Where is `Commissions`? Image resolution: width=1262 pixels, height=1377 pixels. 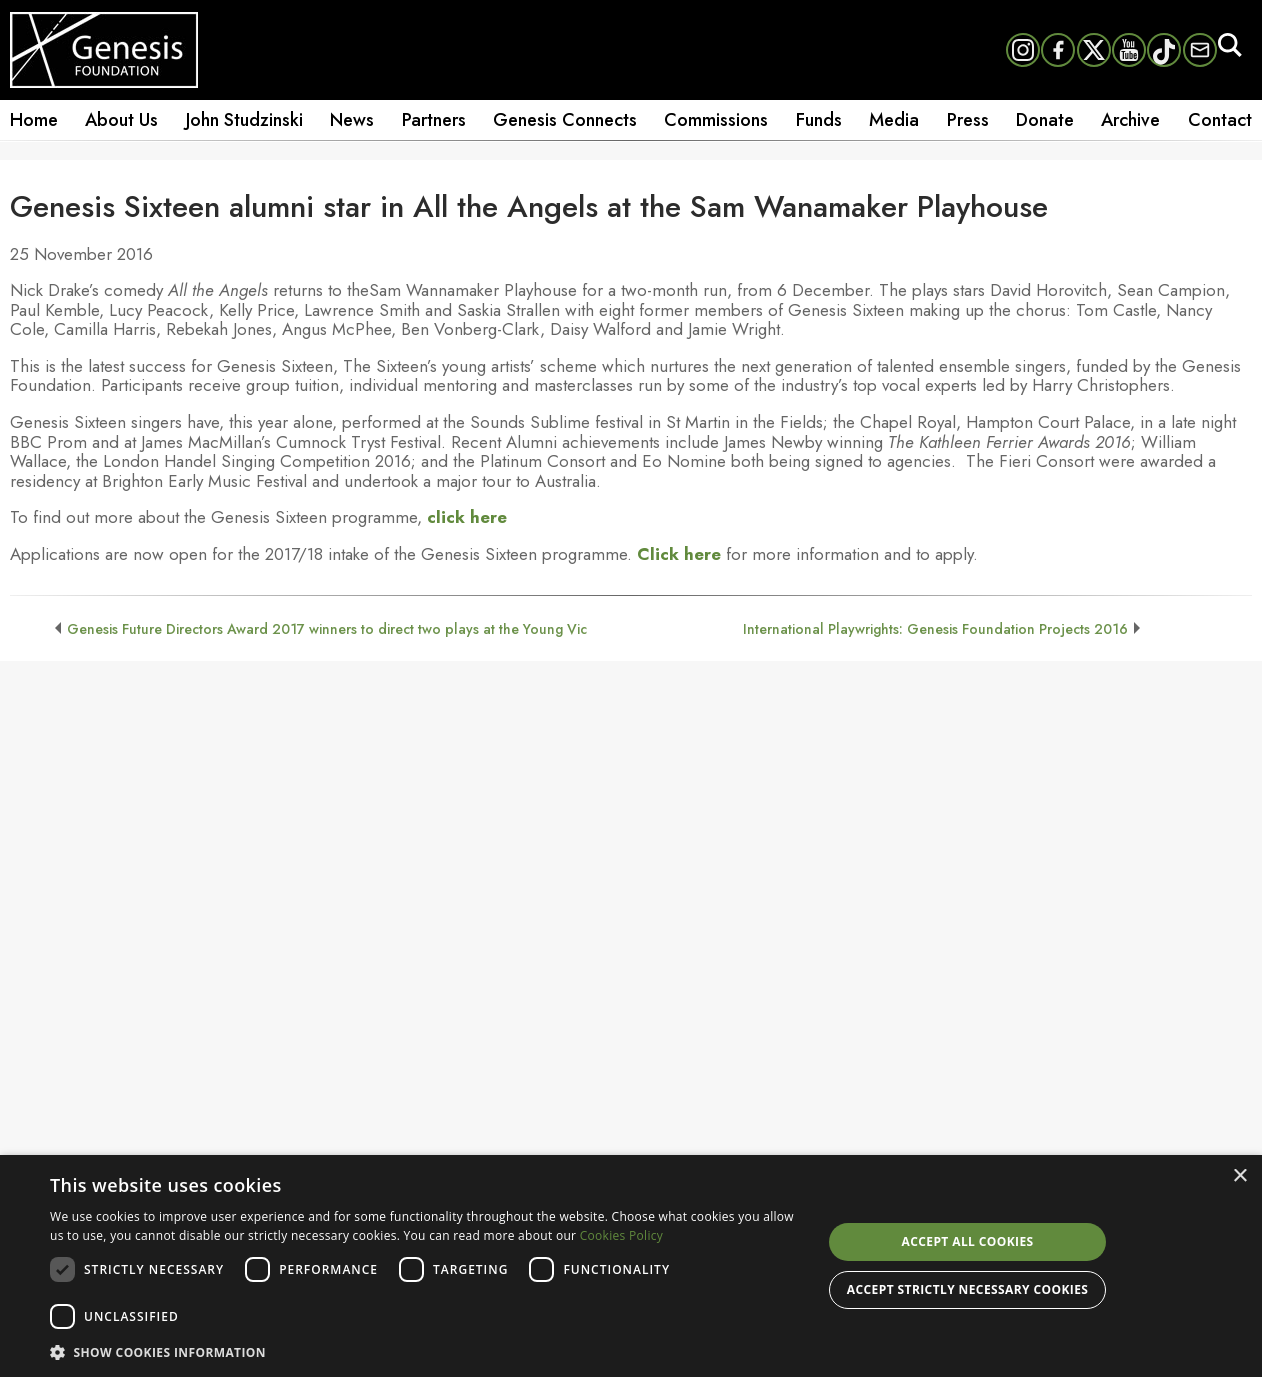 Commissions is located at coordinates (716, 120).